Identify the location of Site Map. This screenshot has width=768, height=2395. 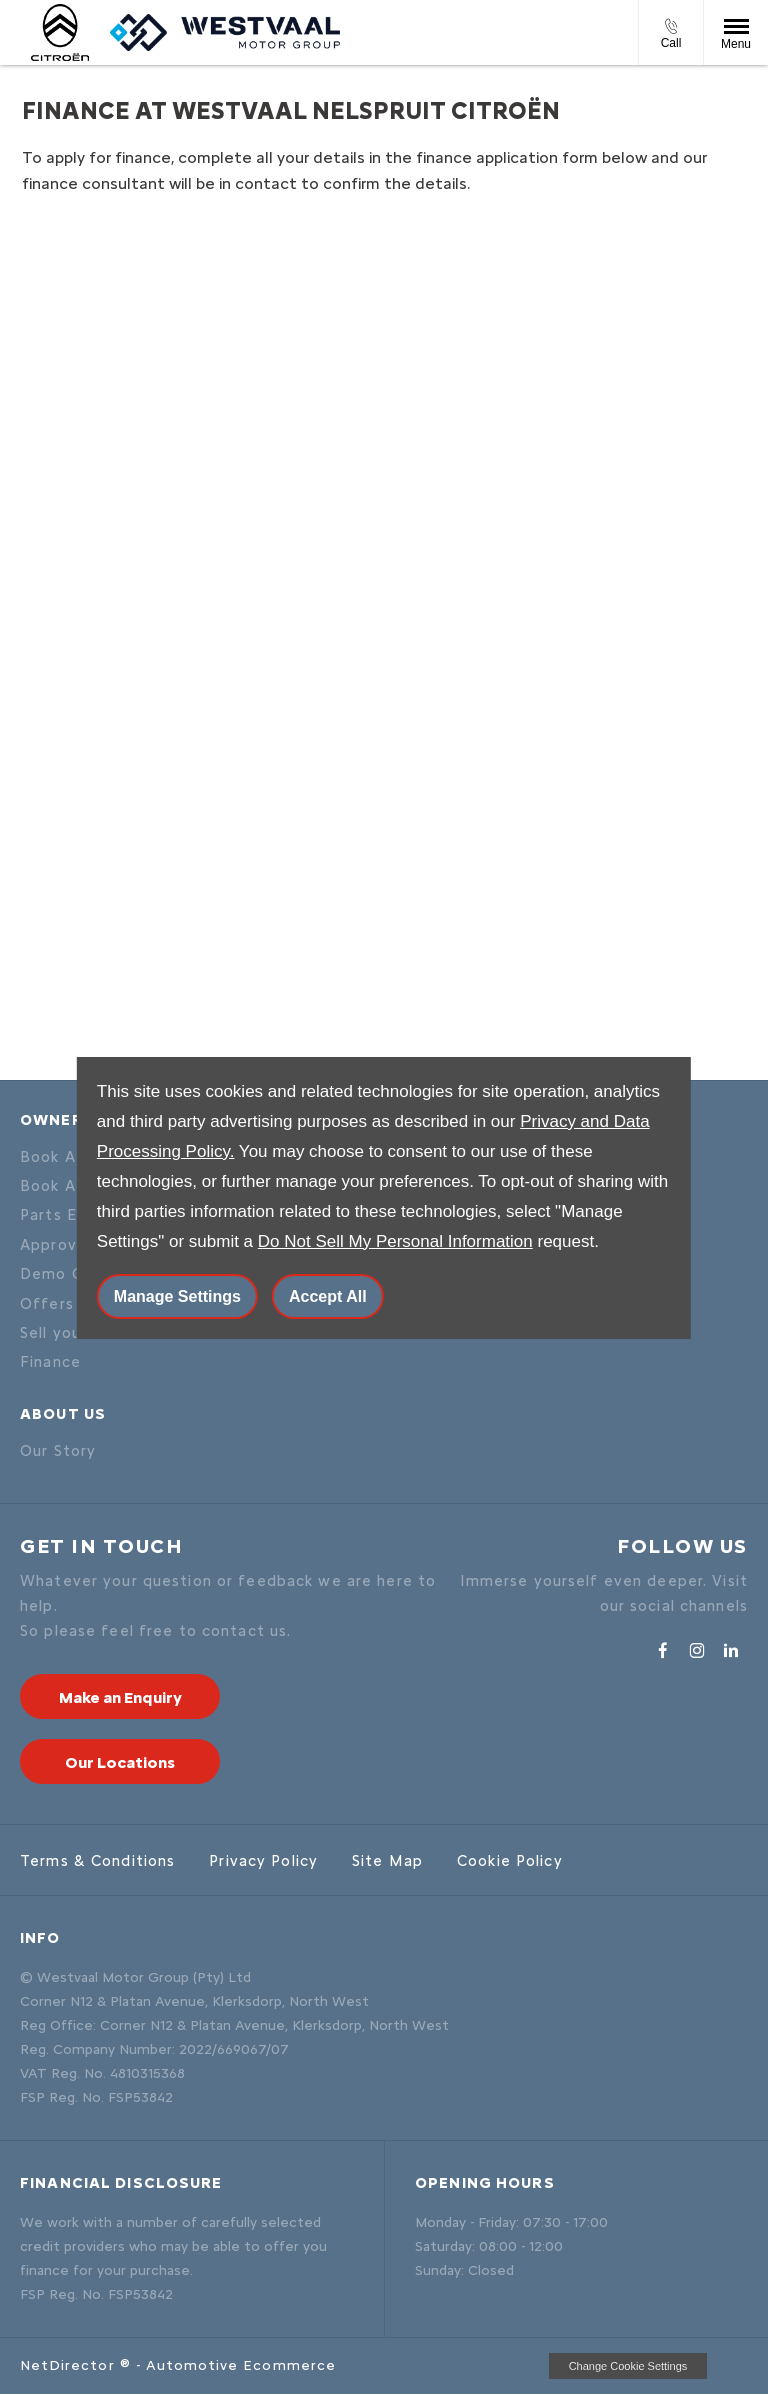
(387, 1861).